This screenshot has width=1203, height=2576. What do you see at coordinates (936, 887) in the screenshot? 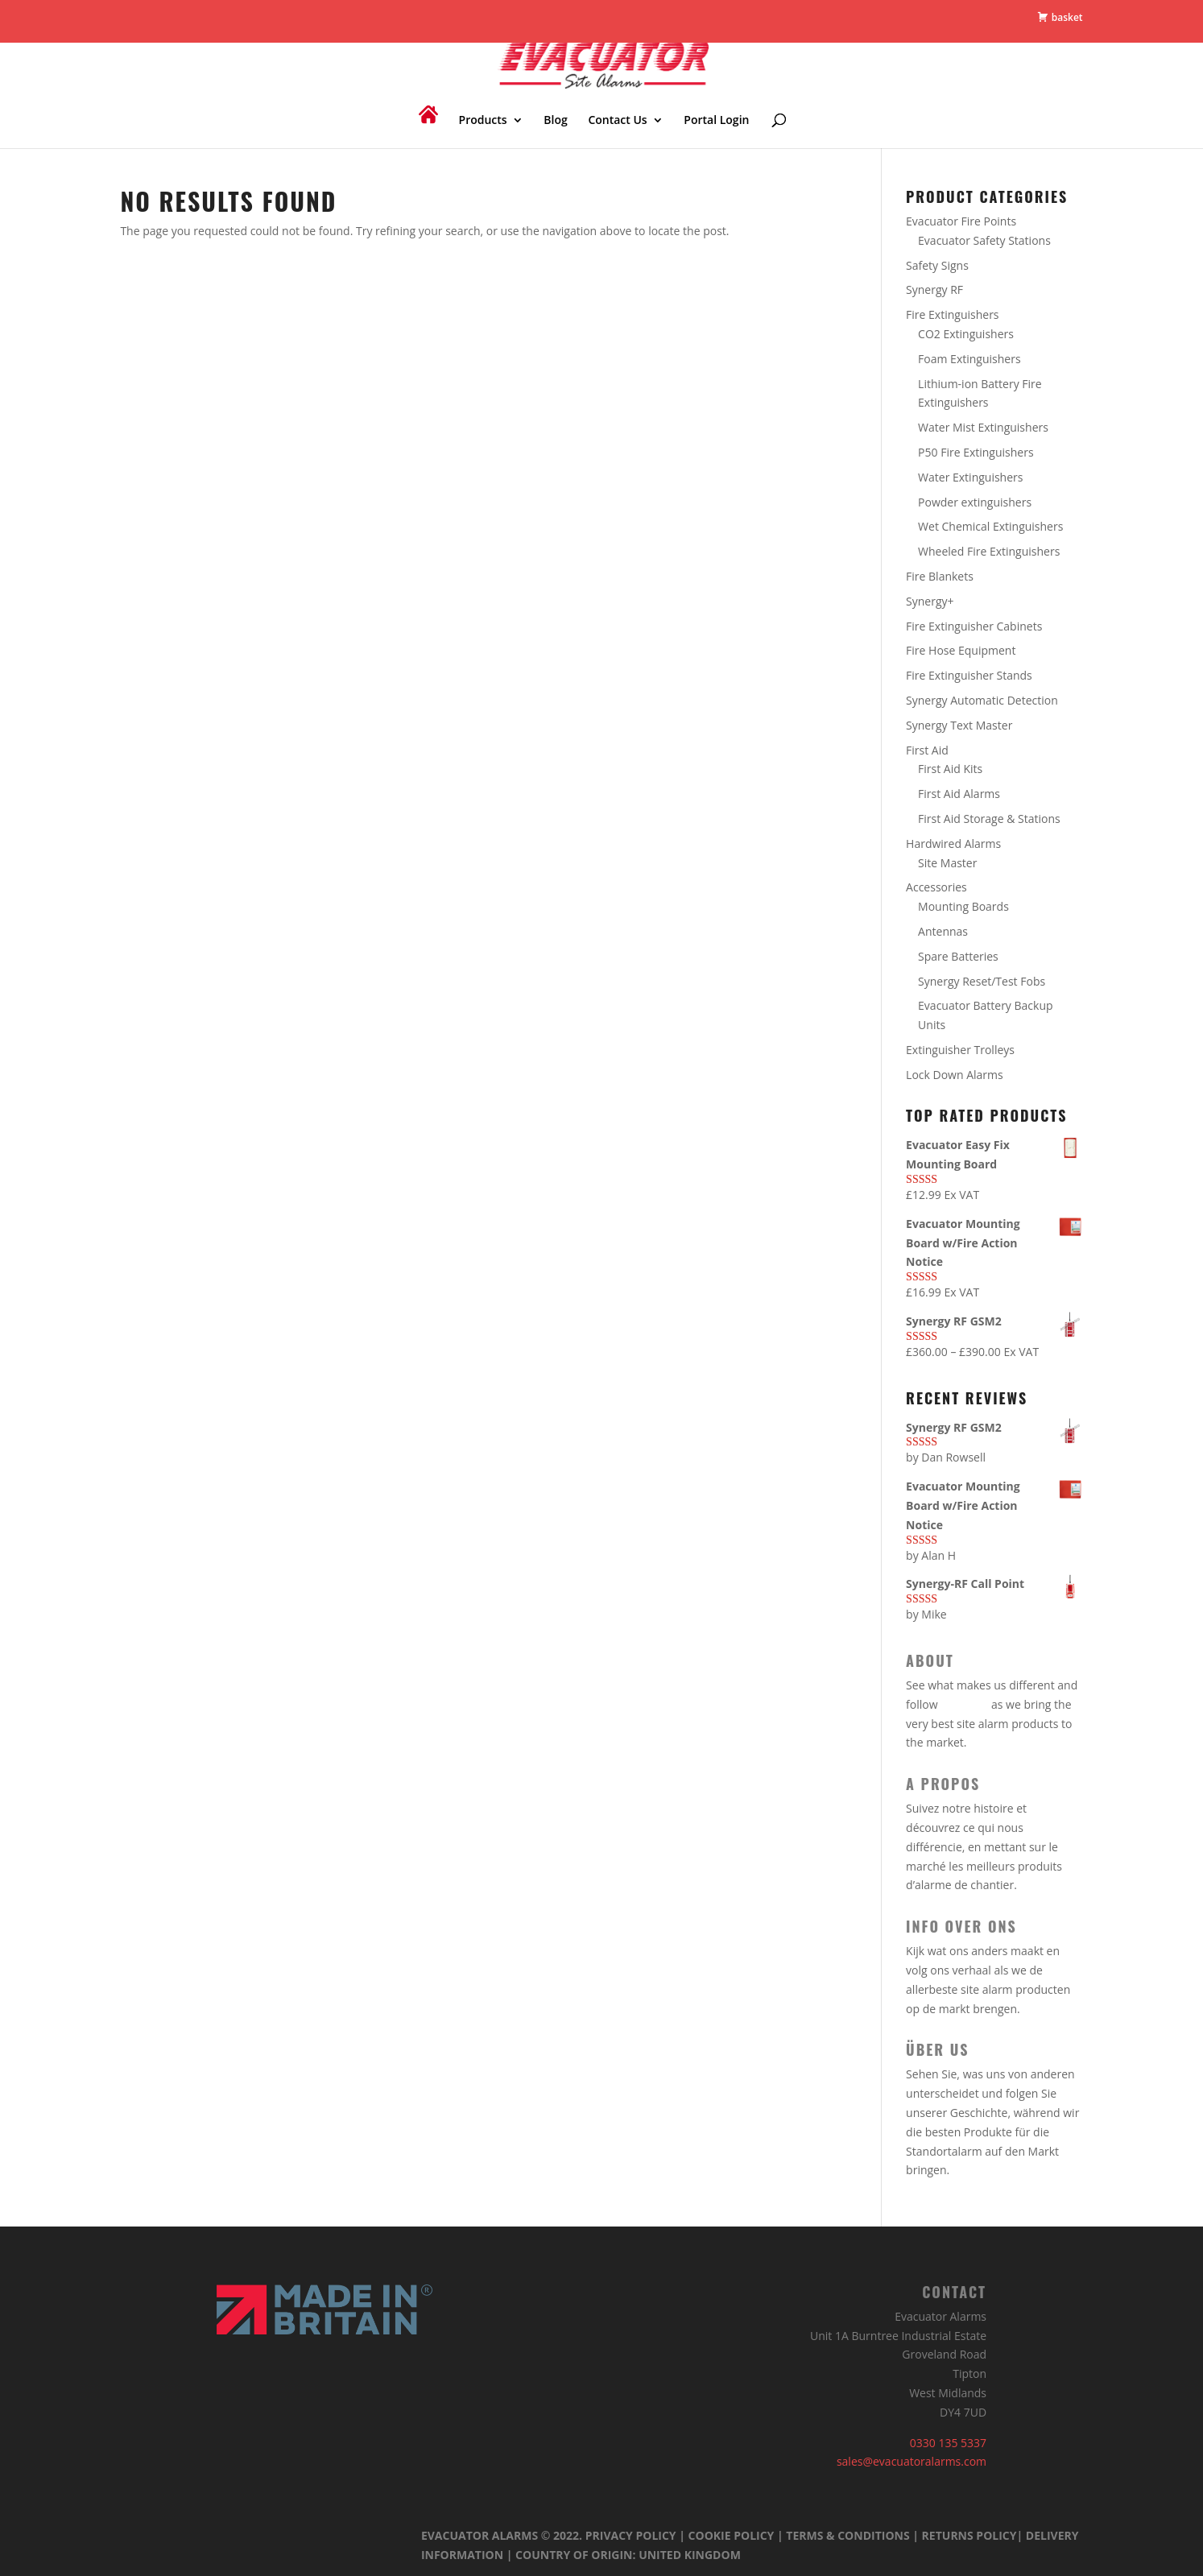
I see `Accessories` at bounding box center [936, 887].